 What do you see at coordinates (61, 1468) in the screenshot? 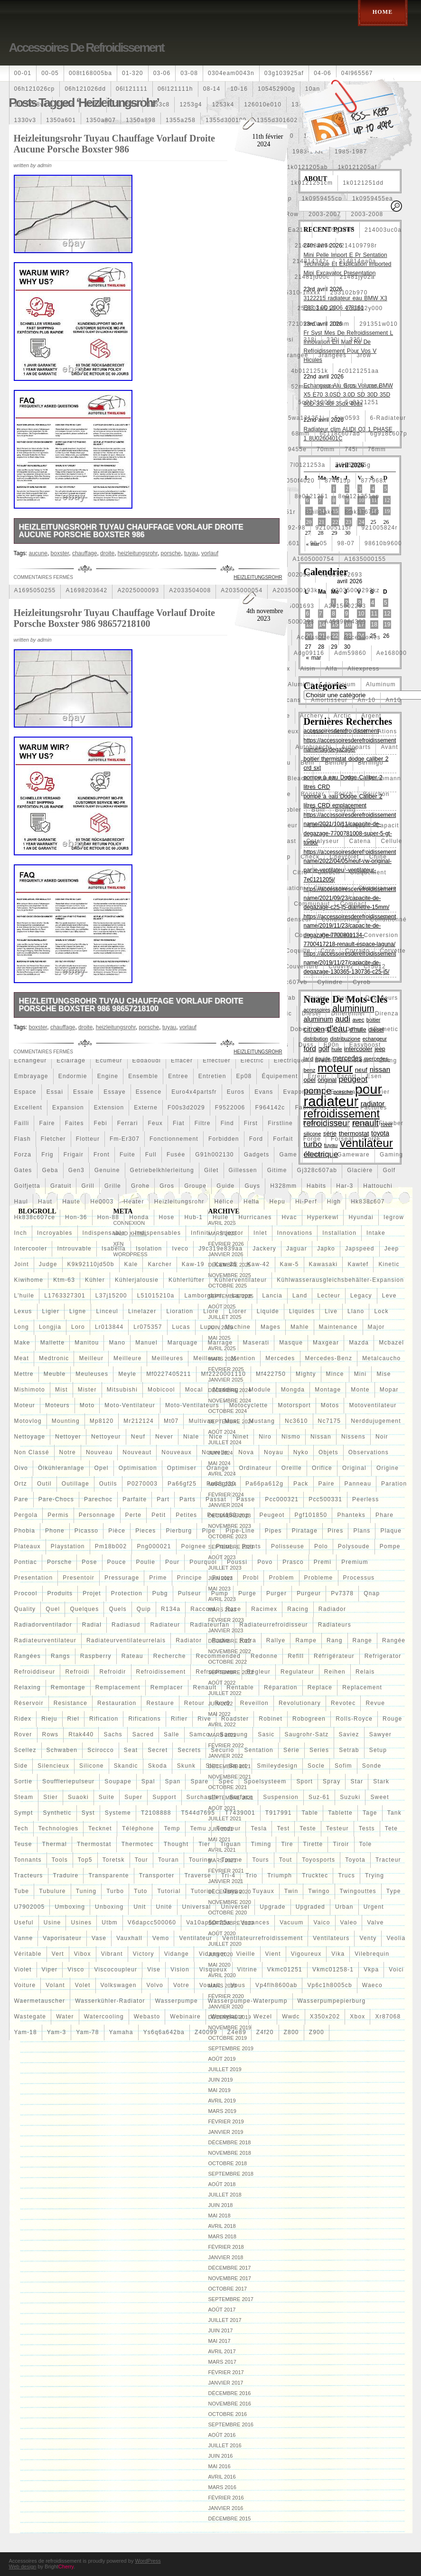
I see `ölkühleranlage` at bounding box center [61, 1468].